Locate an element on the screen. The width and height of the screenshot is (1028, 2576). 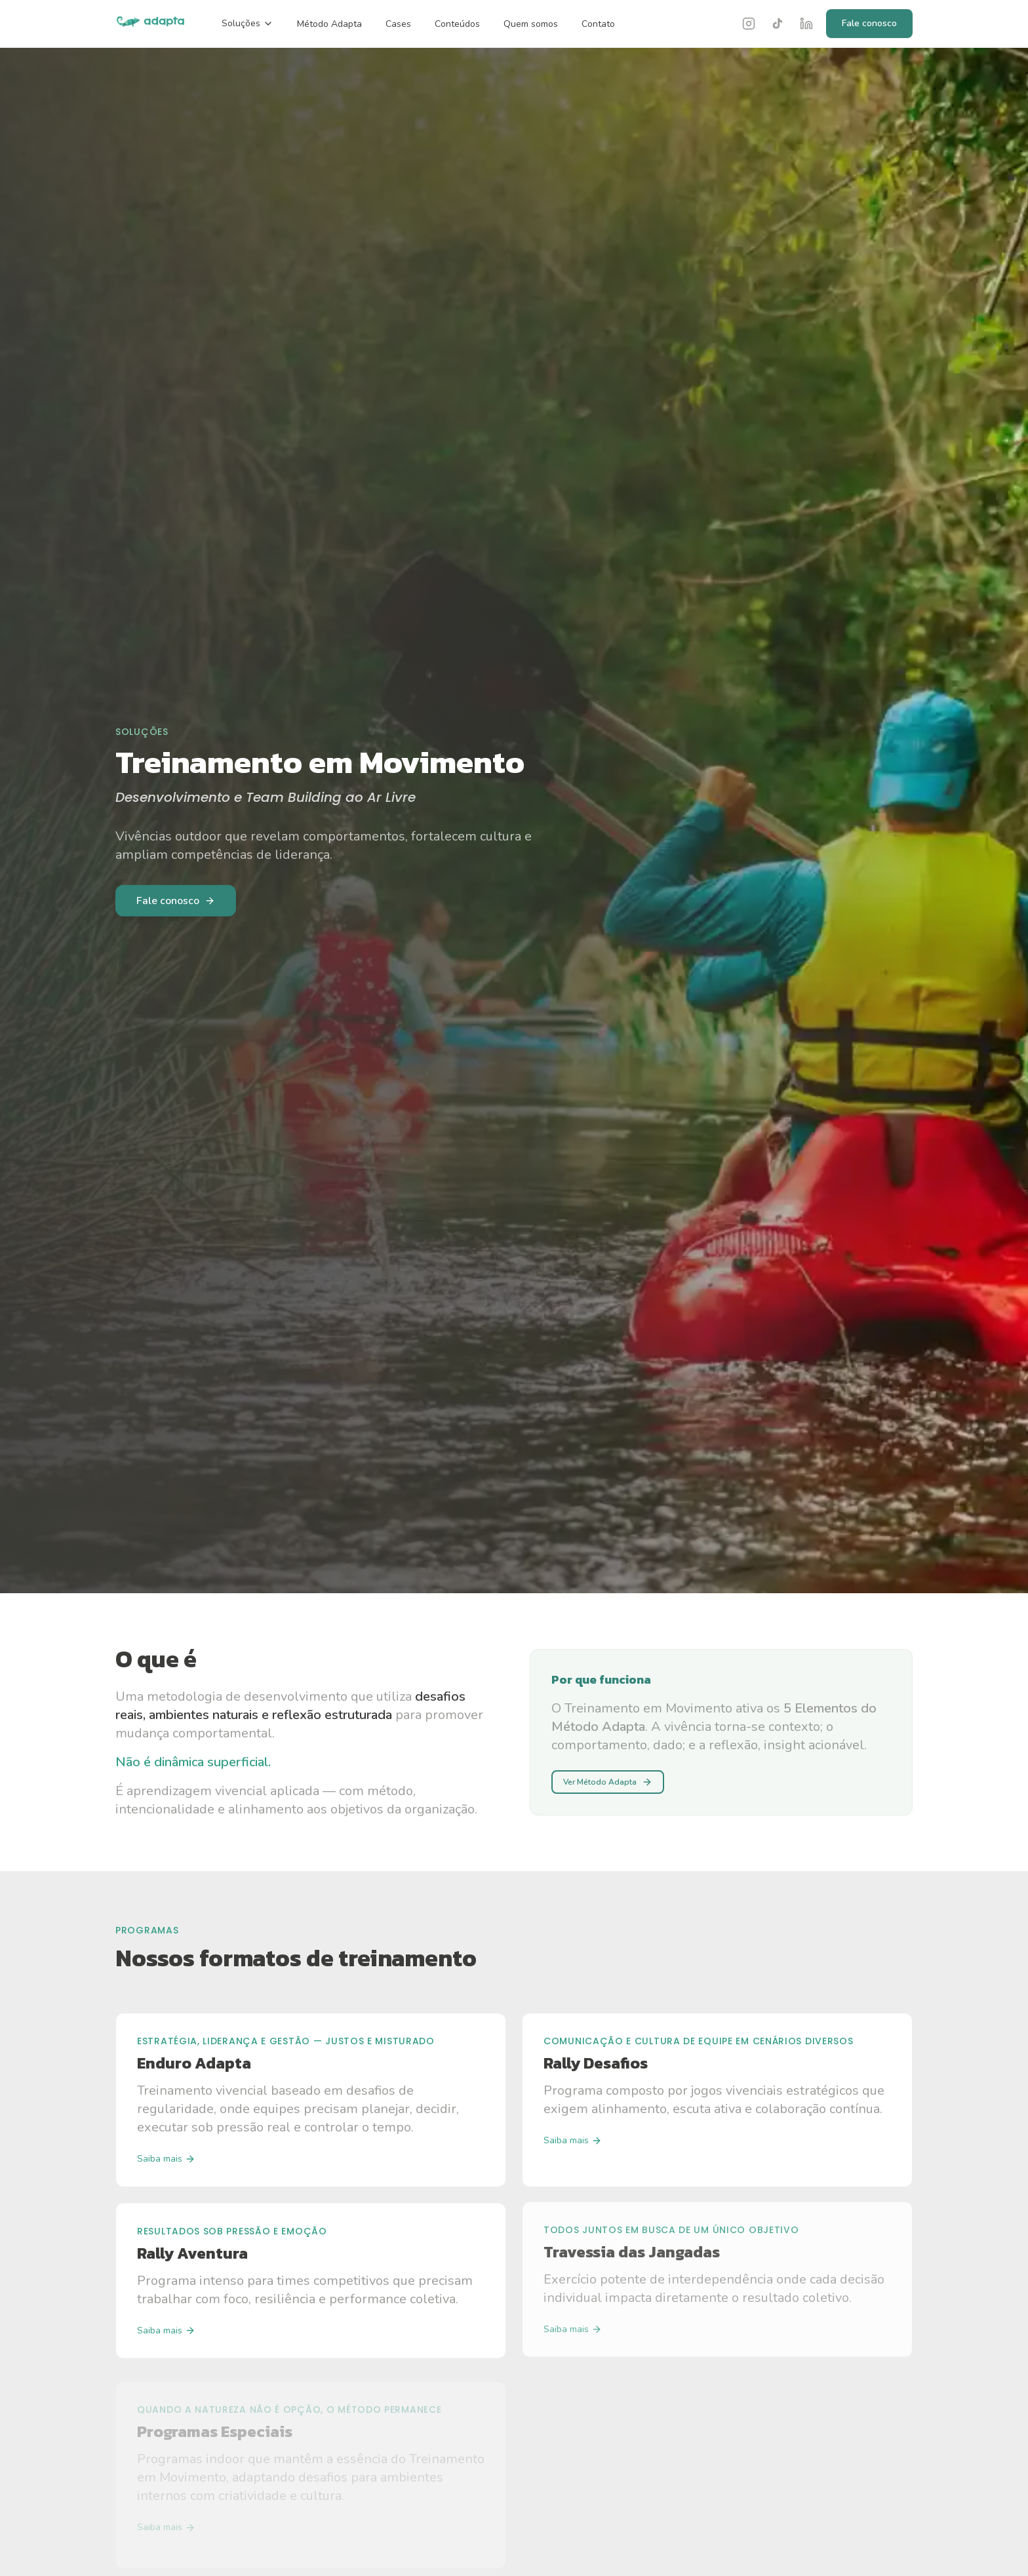
[Instagram] is located at coordinates (749, 23).